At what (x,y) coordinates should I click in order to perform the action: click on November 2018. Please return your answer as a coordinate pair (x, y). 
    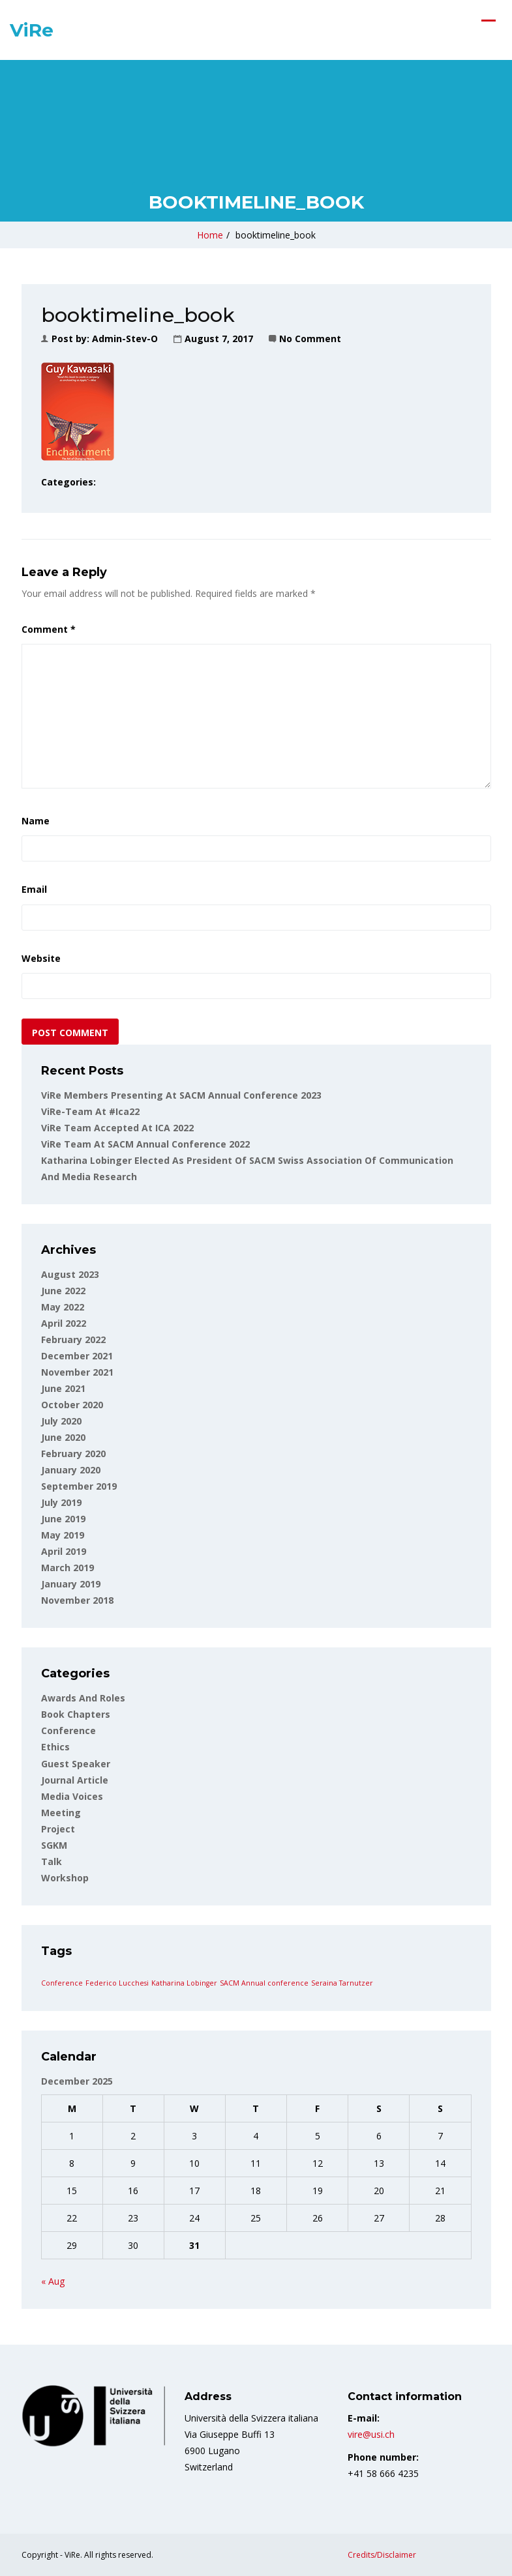
    Looking at the image, I should click on (77, 1600).